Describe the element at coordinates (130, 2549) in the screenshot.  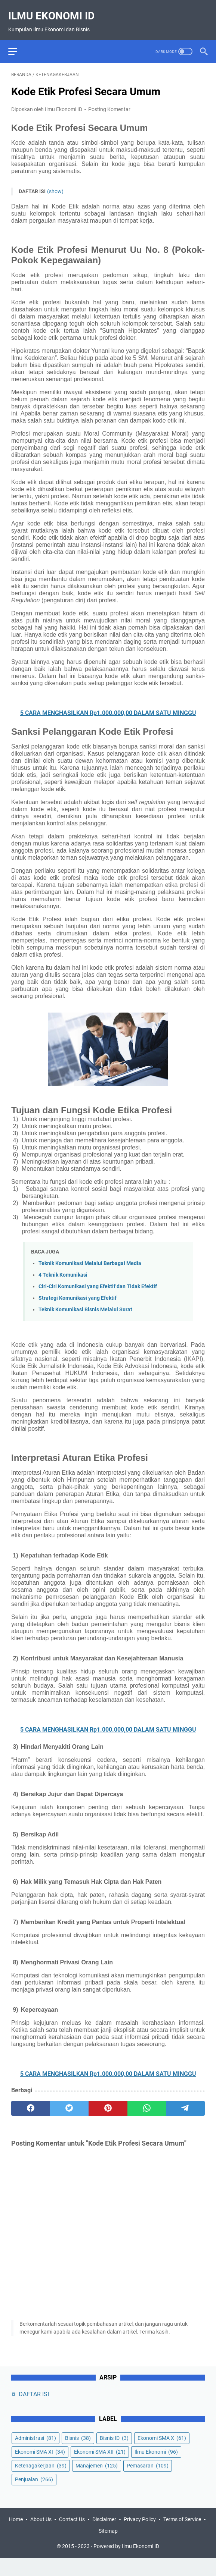
I see `Sitemap` at that location.